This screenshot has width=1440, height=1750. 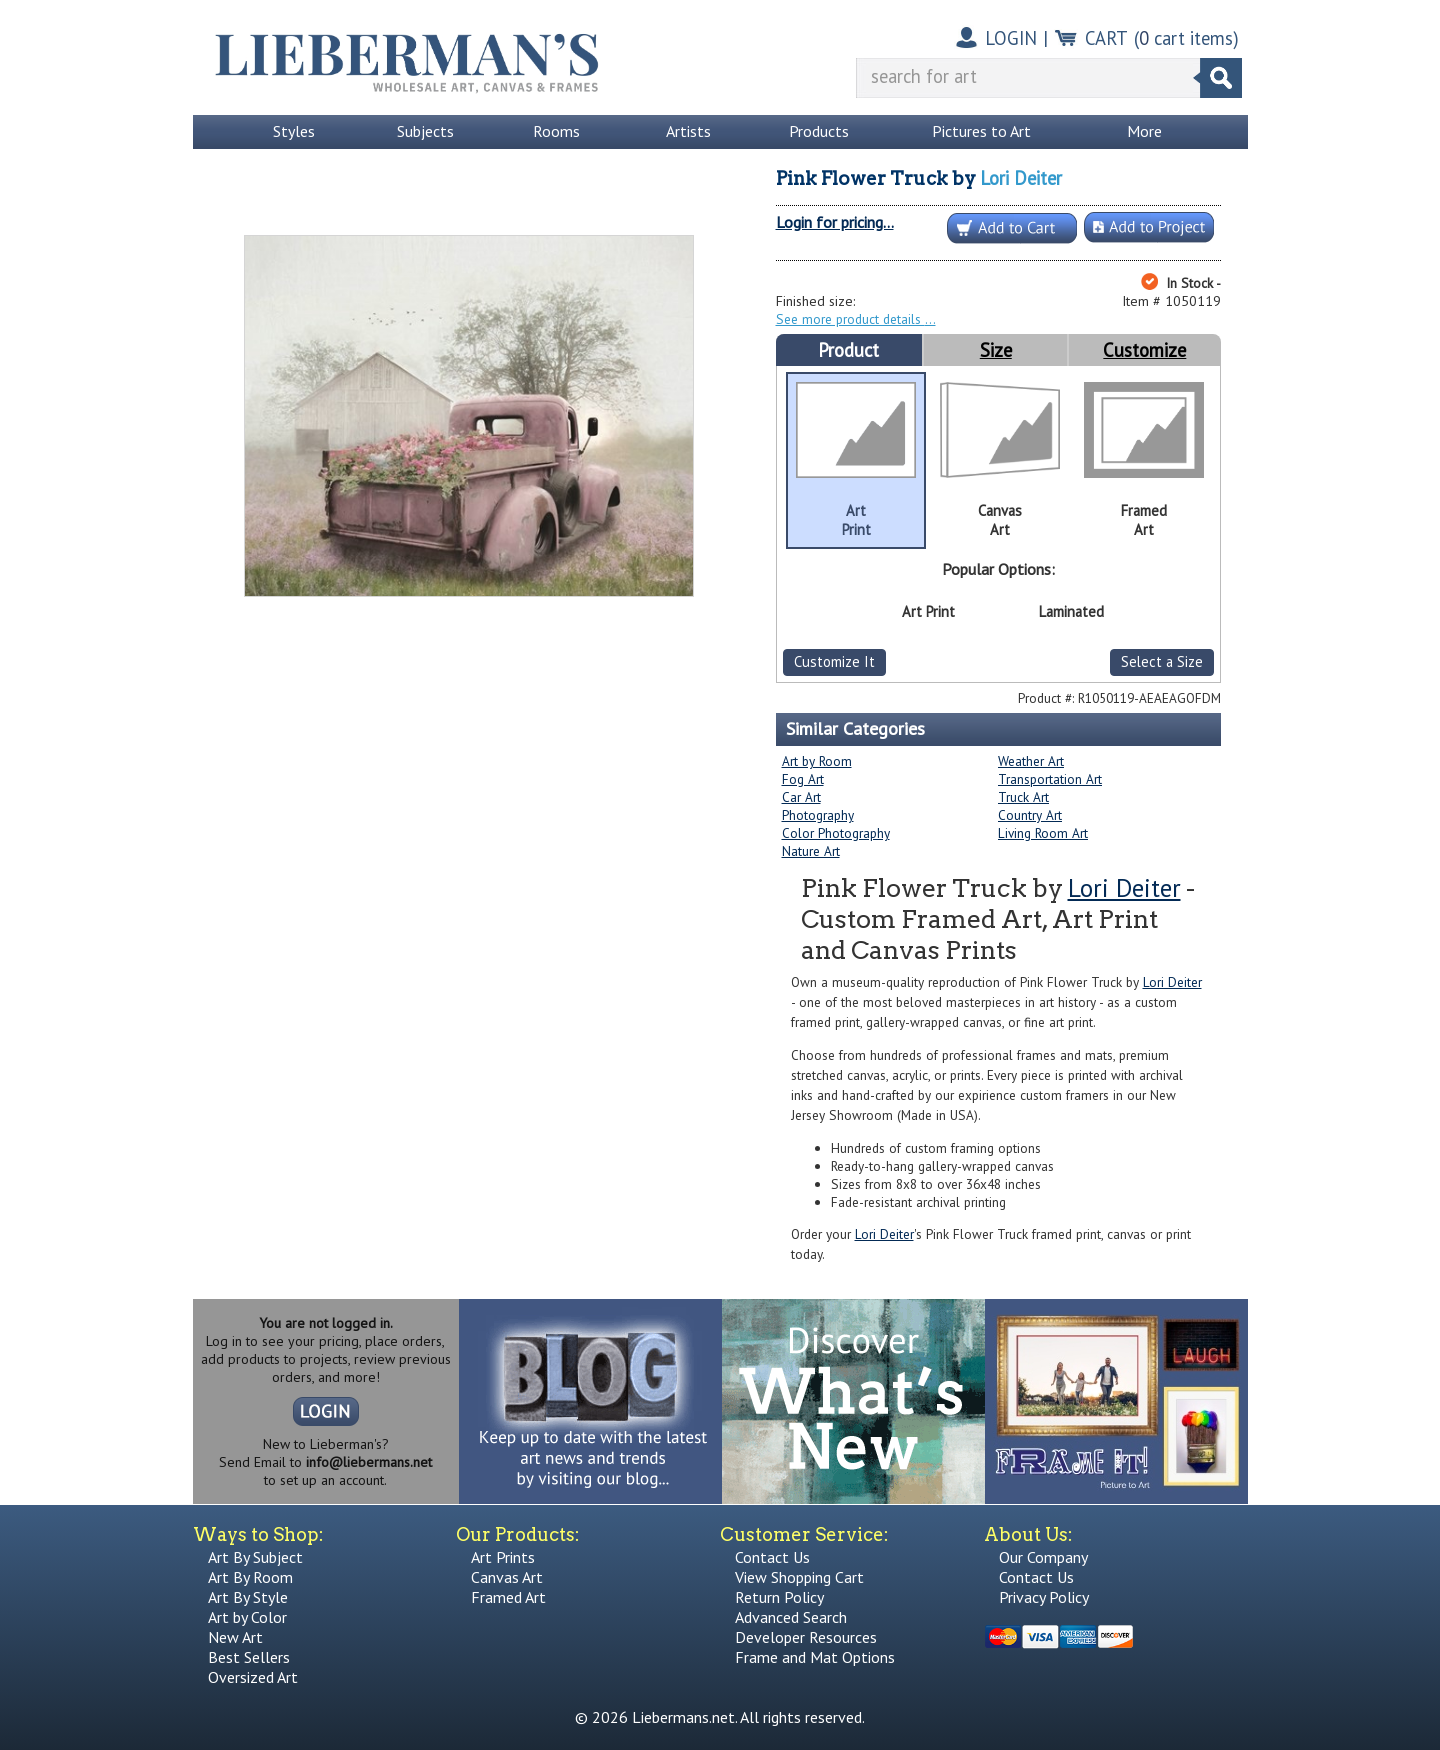 What do you see at coordinates (799, 1577) in the screenshot?
I see `View Shopping Cart` at bounding box center [799, 1577].